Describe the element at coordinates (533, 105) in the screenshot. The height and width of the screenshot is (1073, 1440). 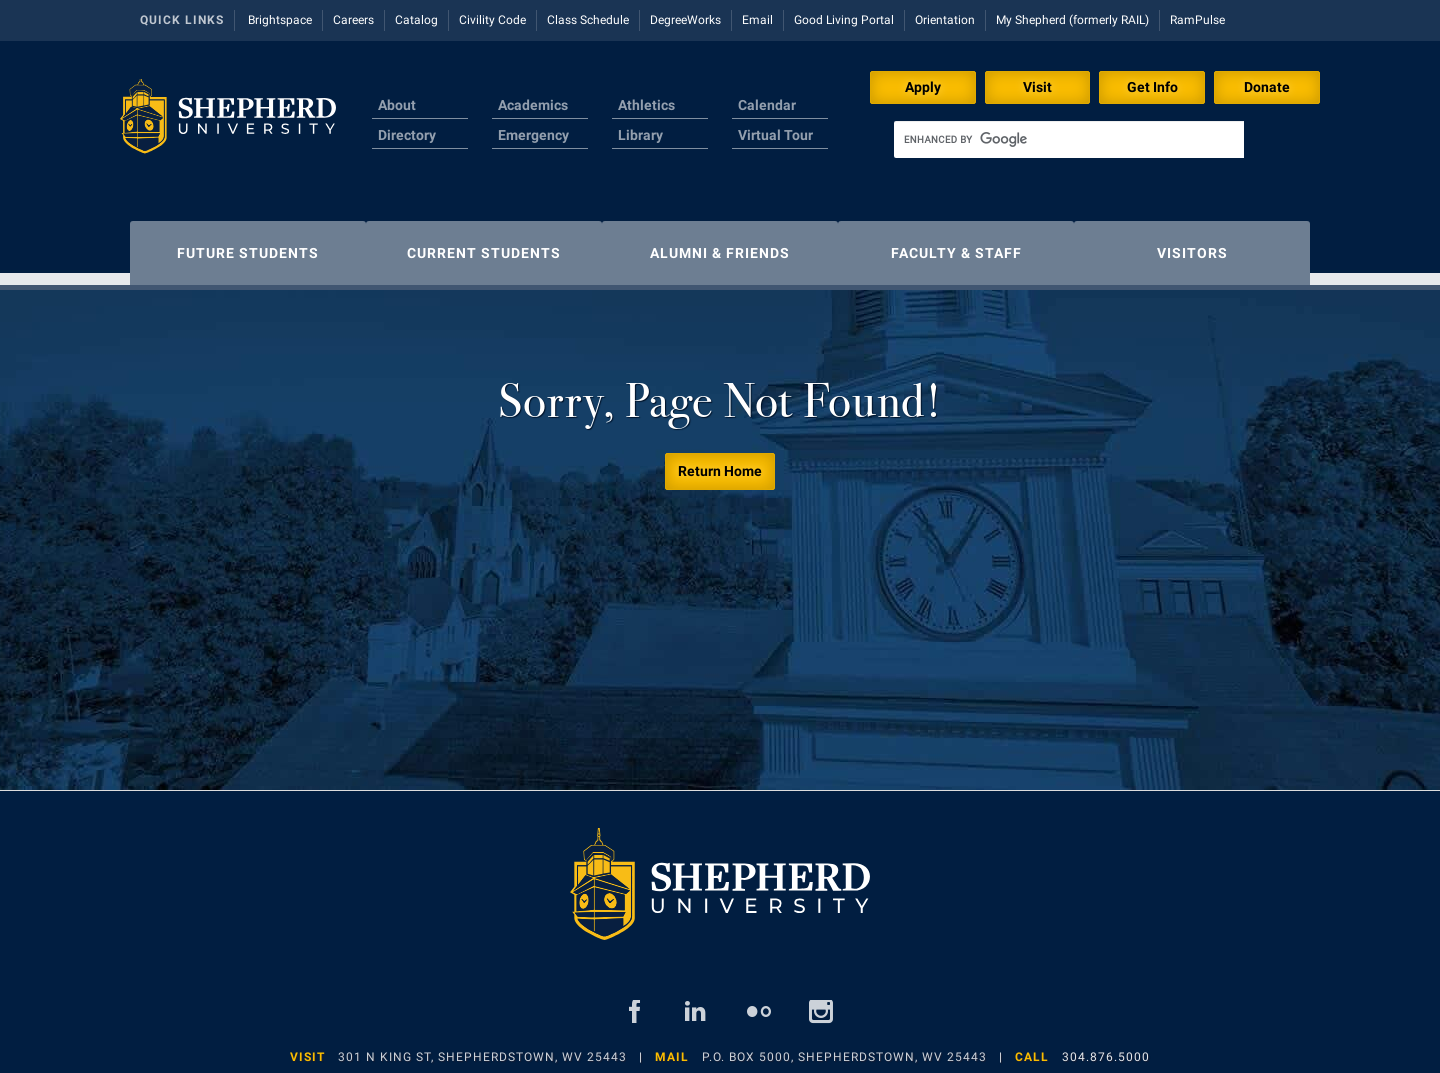
I see `Academics` at that location.